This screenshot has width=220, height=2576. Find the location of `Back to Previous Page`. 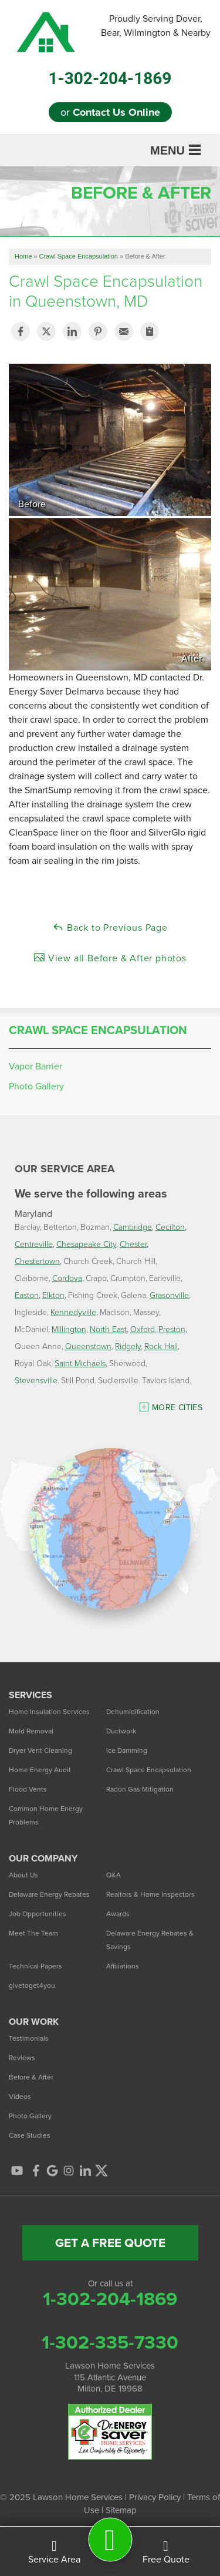

Back to Previous Page is located at coordinates (110, 927).